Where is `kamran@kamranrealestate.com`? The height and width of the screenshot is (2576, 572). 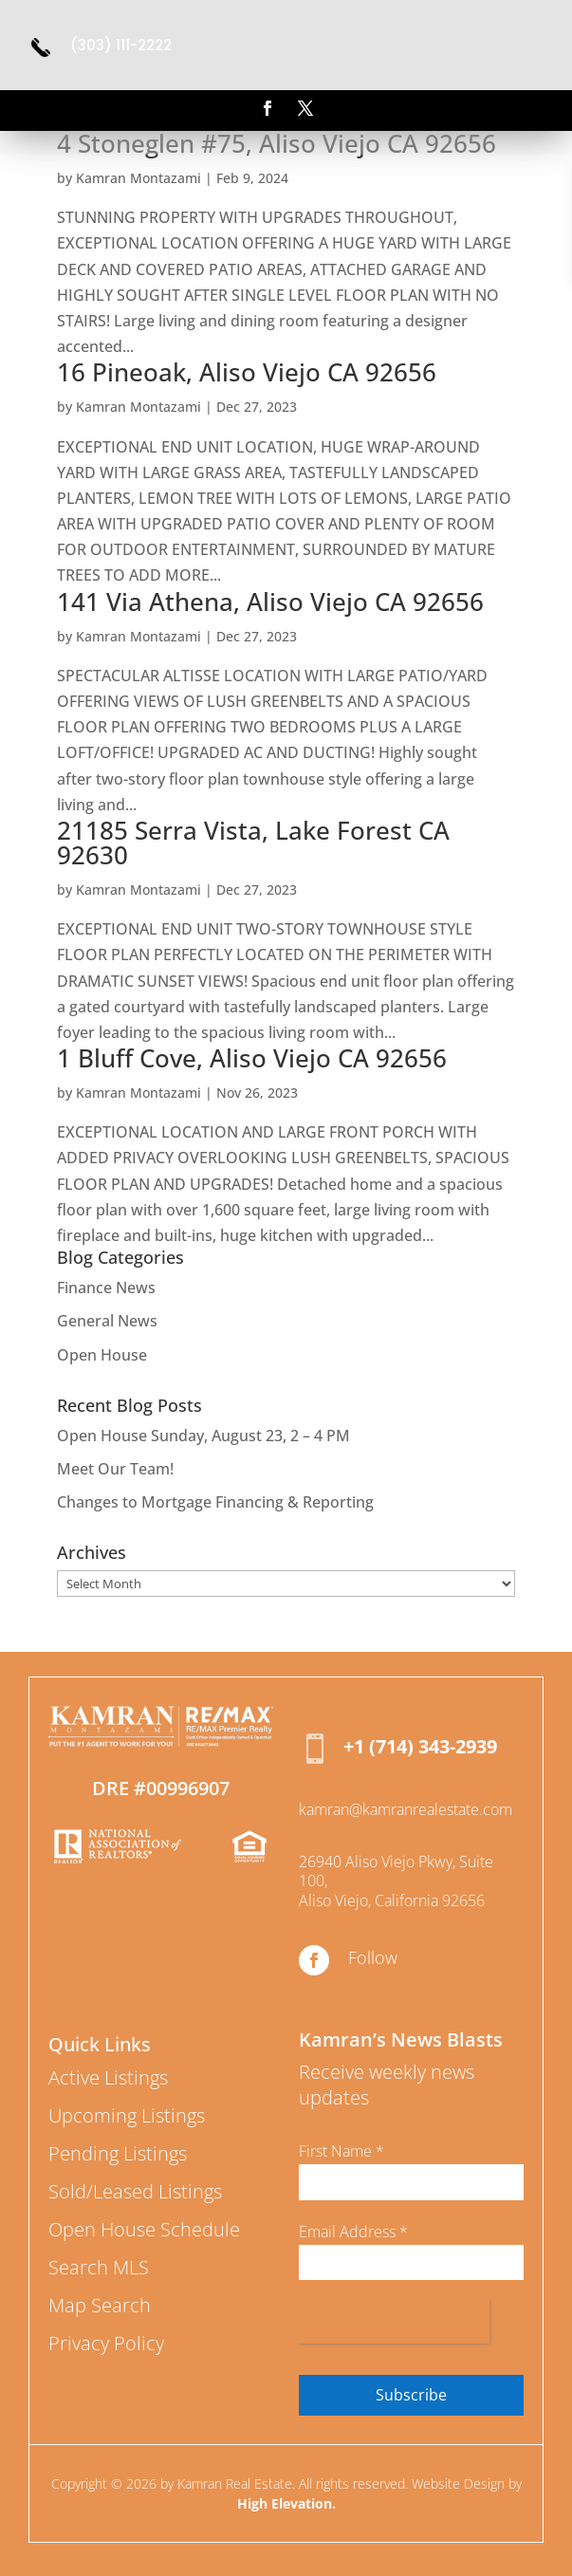 kamran@kamranrealestate.com is located at coordinates (405, 1809).